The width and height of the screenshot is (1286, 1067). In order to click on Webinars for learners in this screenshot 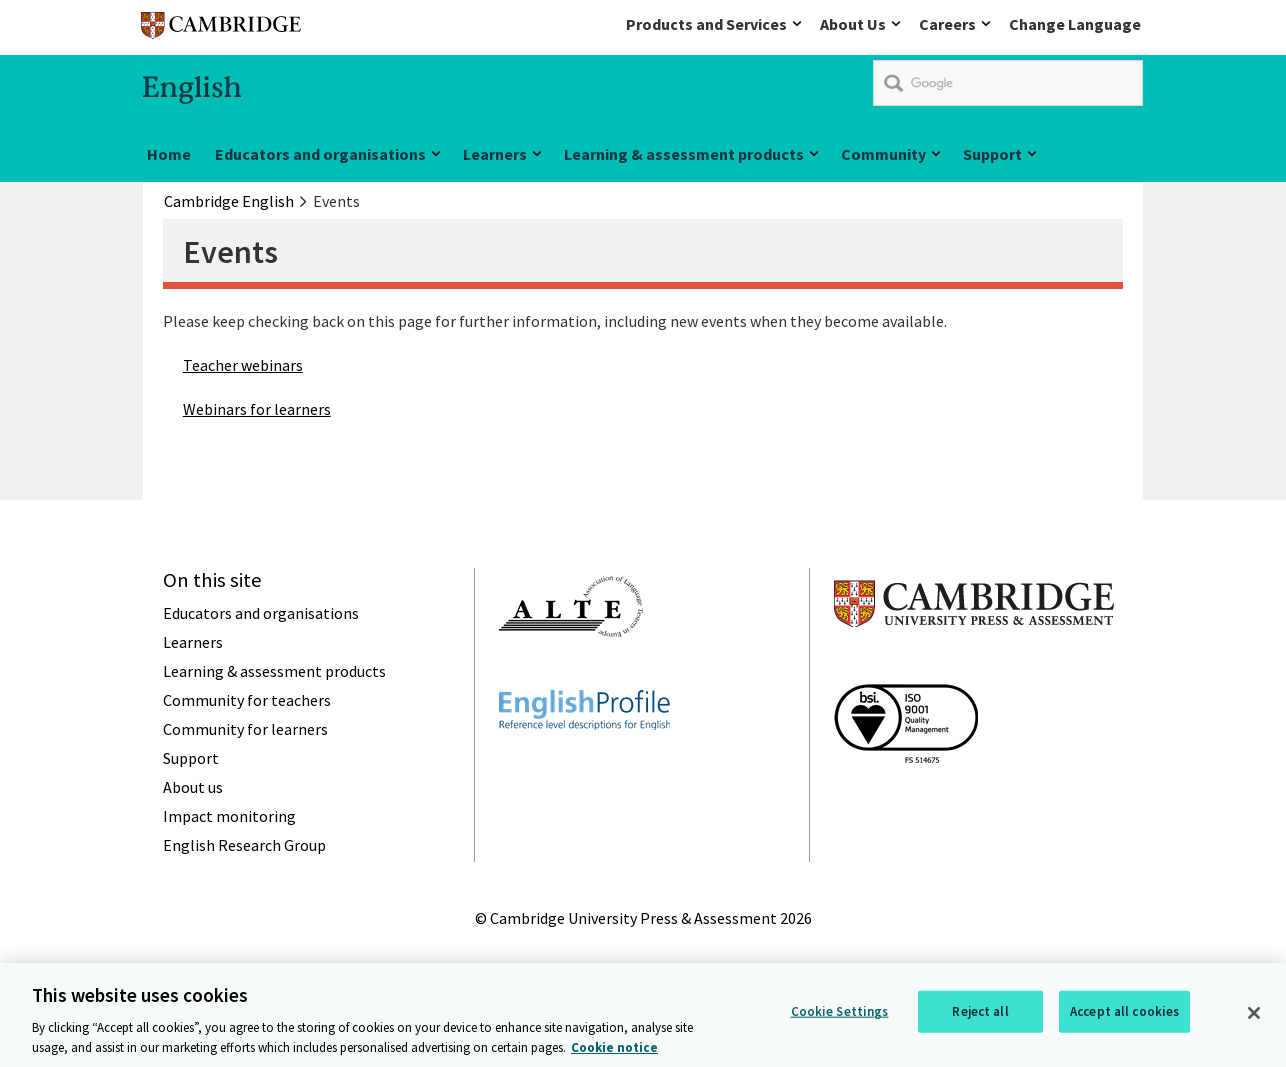, I will do `click(257, 409)`.